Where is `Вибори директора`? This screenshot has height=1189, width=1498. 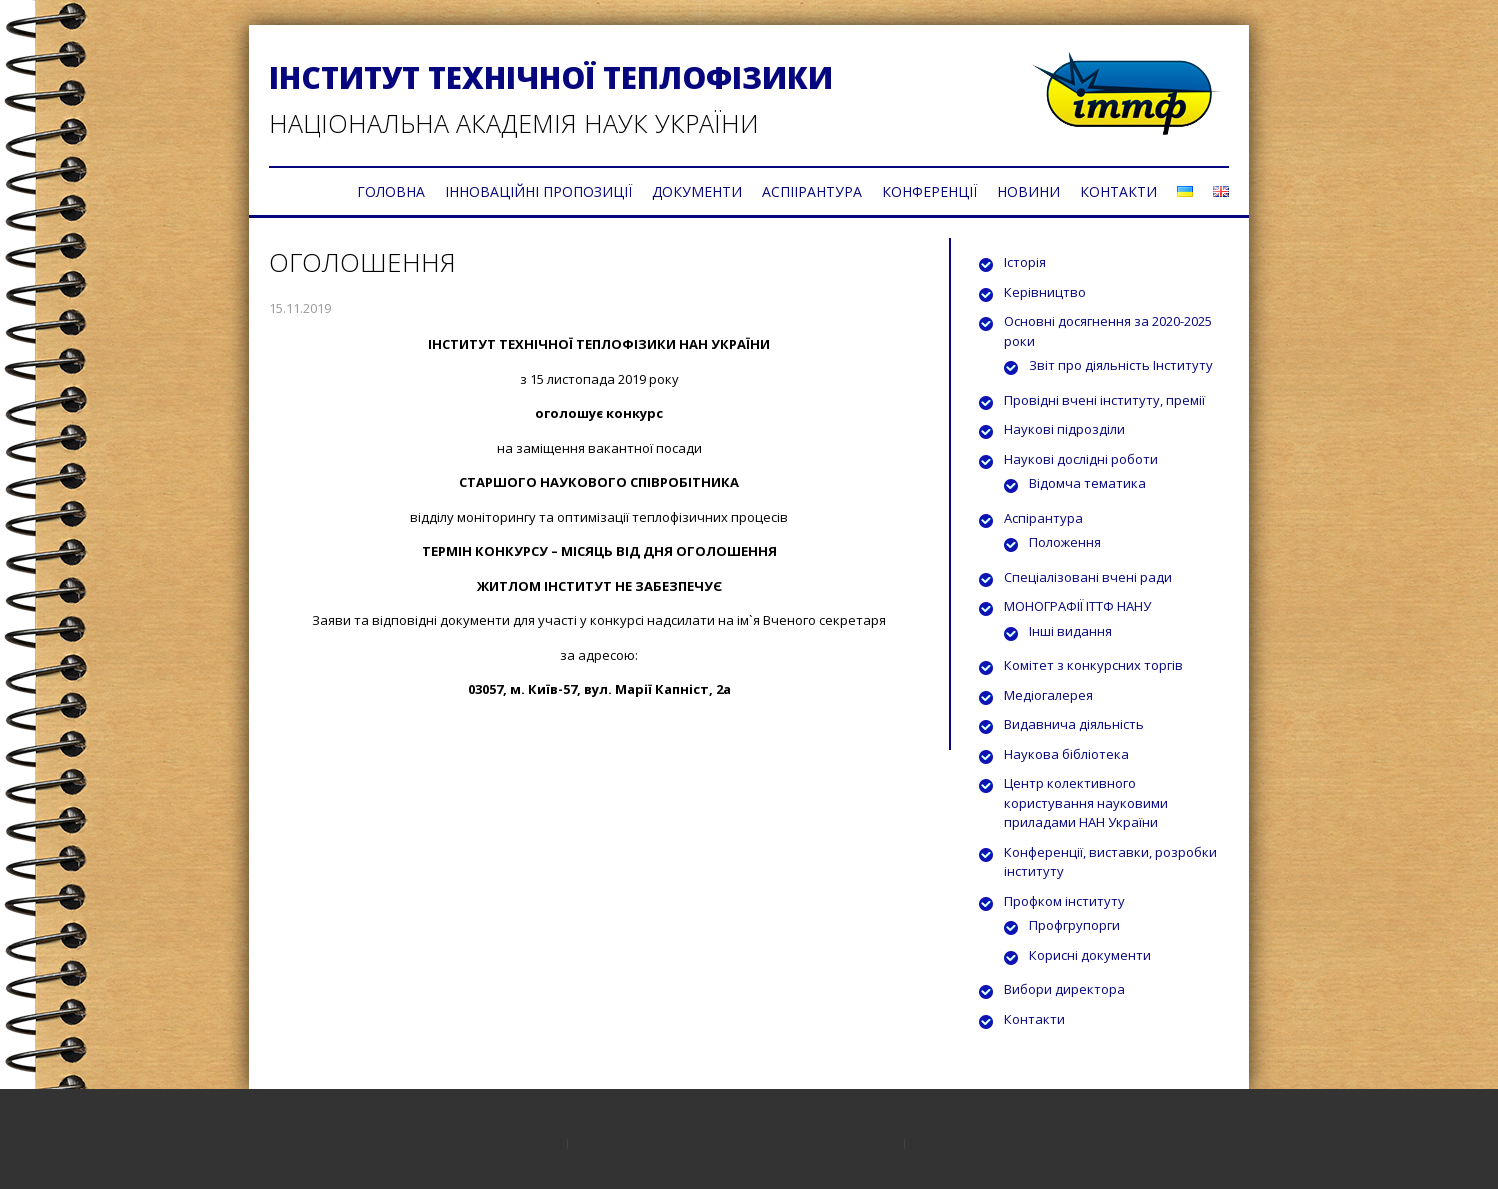
Вибори директора is located at coordinates (1064, 989).